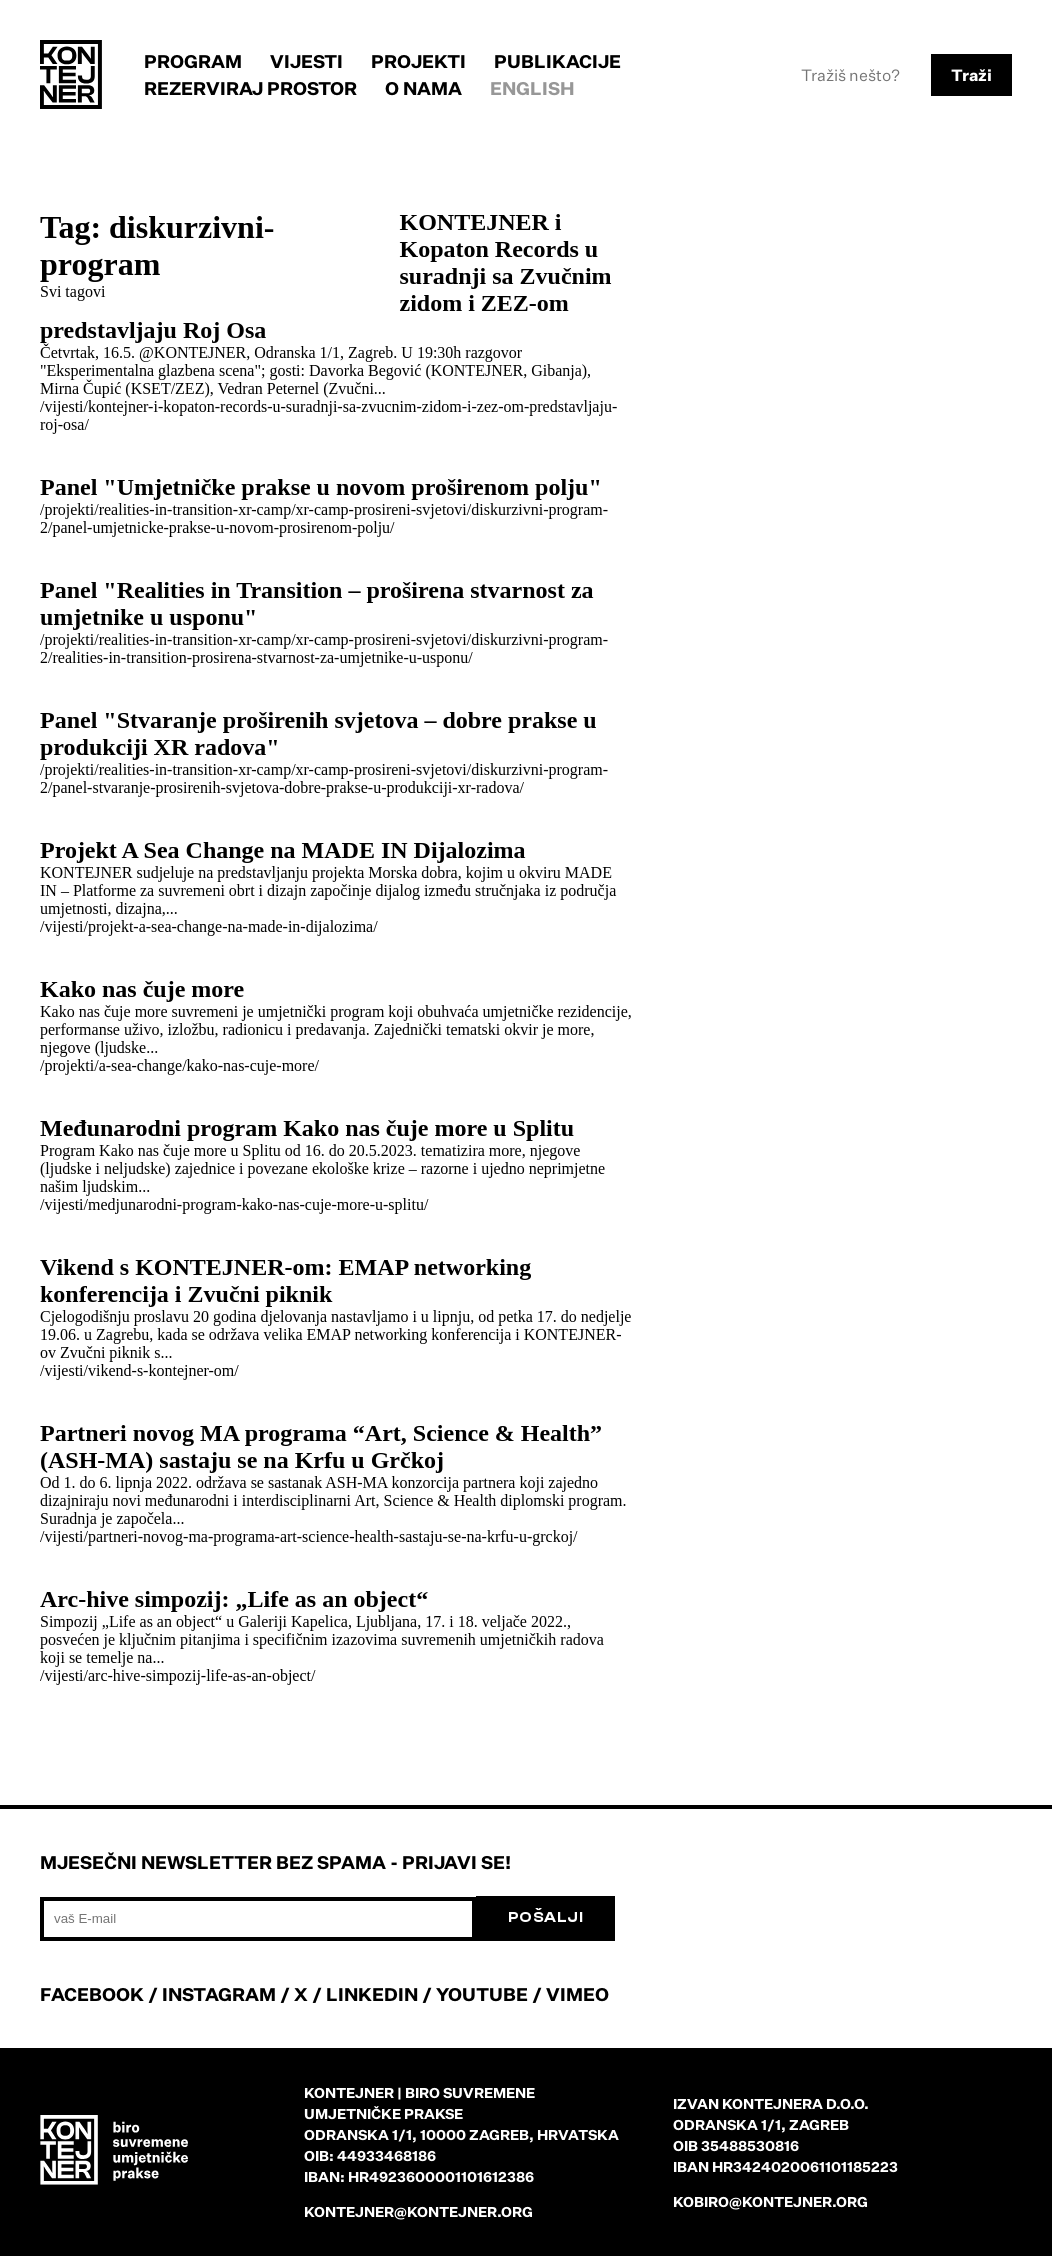  What do you see at coordinates (418, 2211) in the screenshot?
I see `kontejner@kontejner.org` at bounding box center [418, 2211].